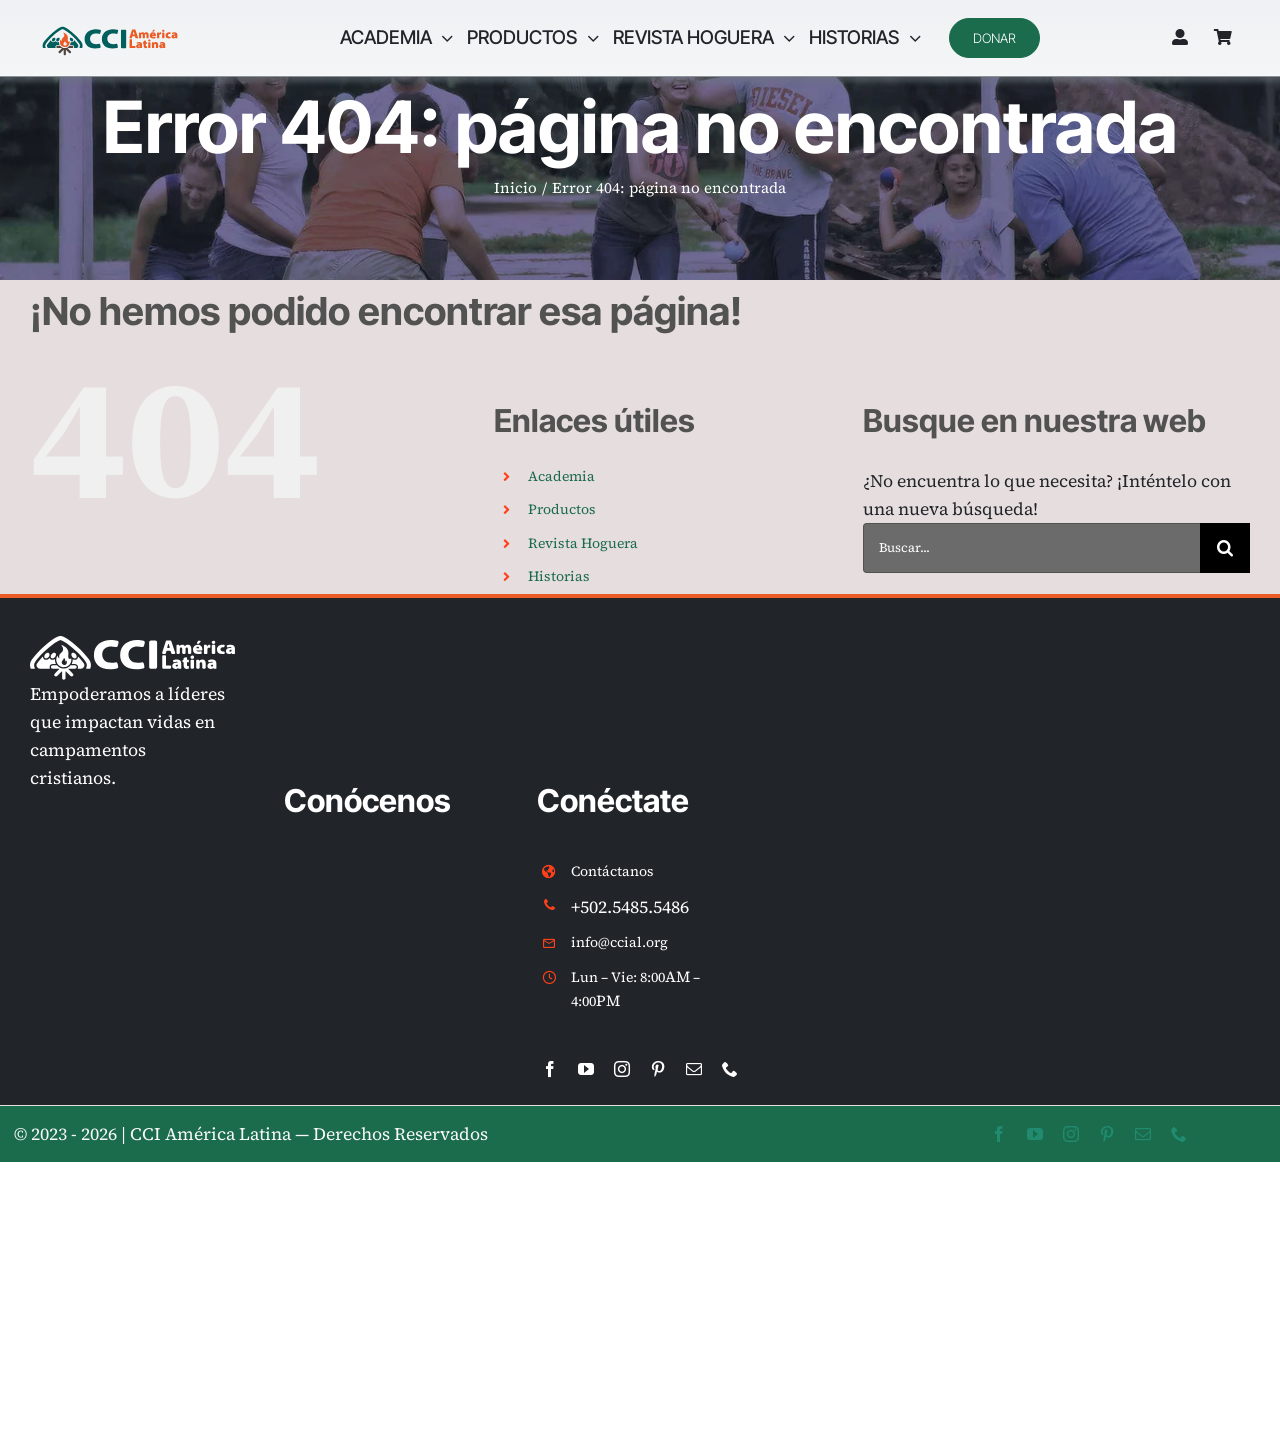  I want to click on Historias, so click(559, 576).